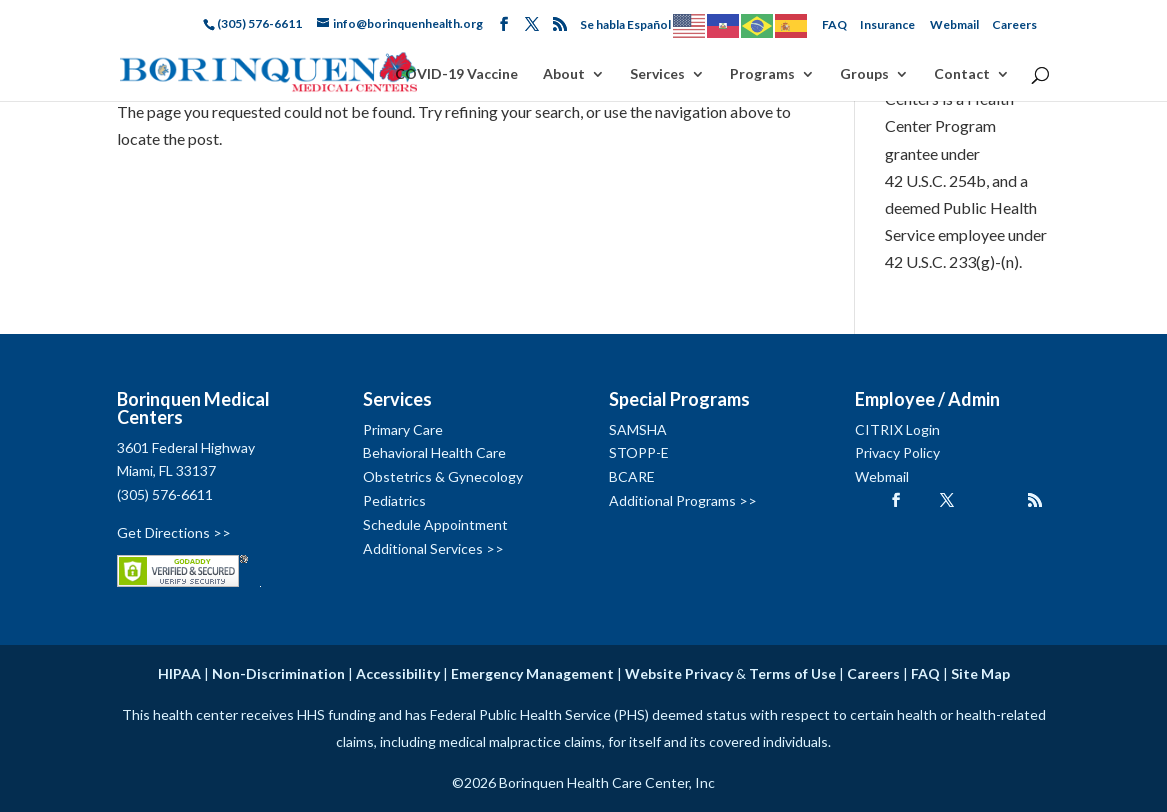  Describe the element at coordinates (887, 24) in the screenshot. I see `Insurance` at that location.